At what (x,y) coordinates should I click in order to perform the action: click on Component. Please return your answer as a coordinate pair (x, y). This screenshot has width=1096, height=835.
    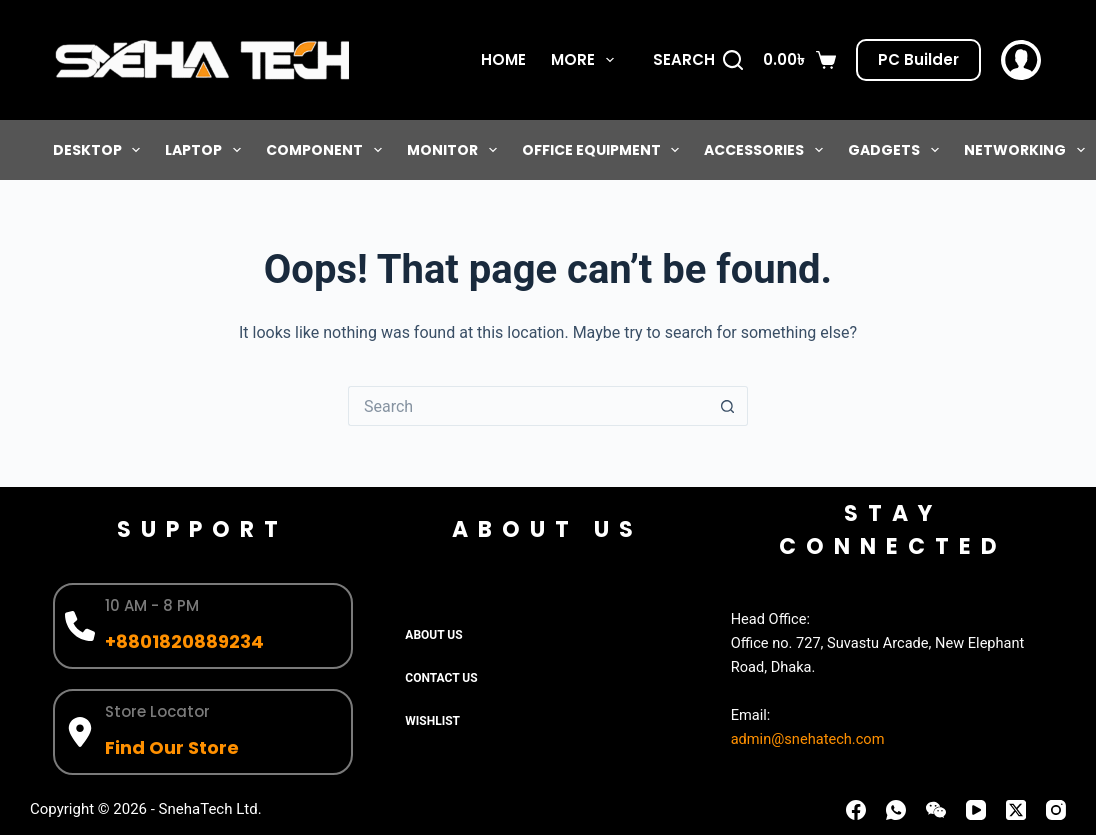
    Looking at the image, I should click on (328, 150).